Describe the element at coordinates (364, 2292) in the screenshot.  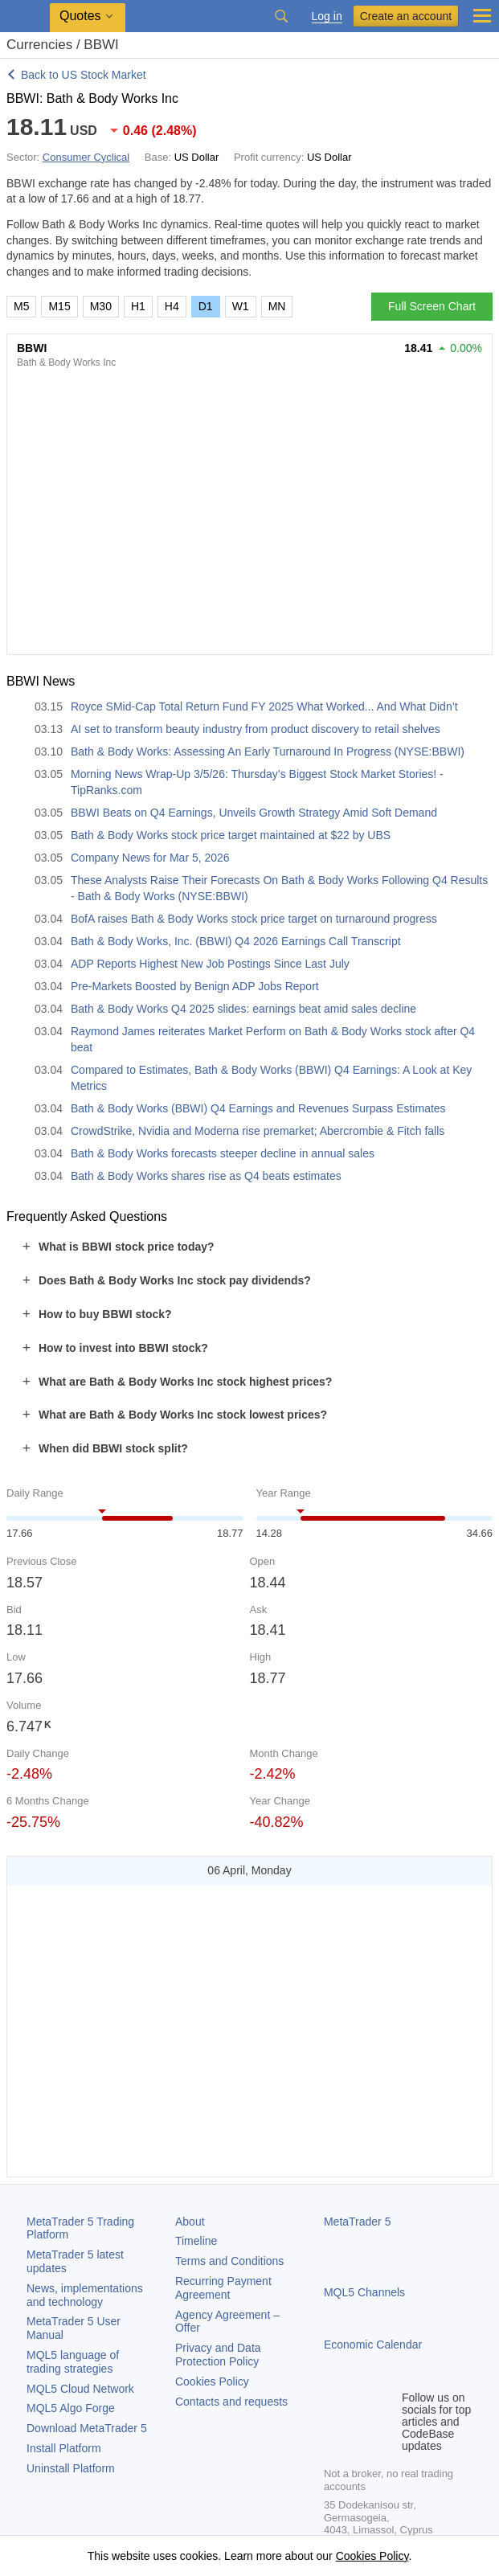
I see `MQL5 Channels` at that location.